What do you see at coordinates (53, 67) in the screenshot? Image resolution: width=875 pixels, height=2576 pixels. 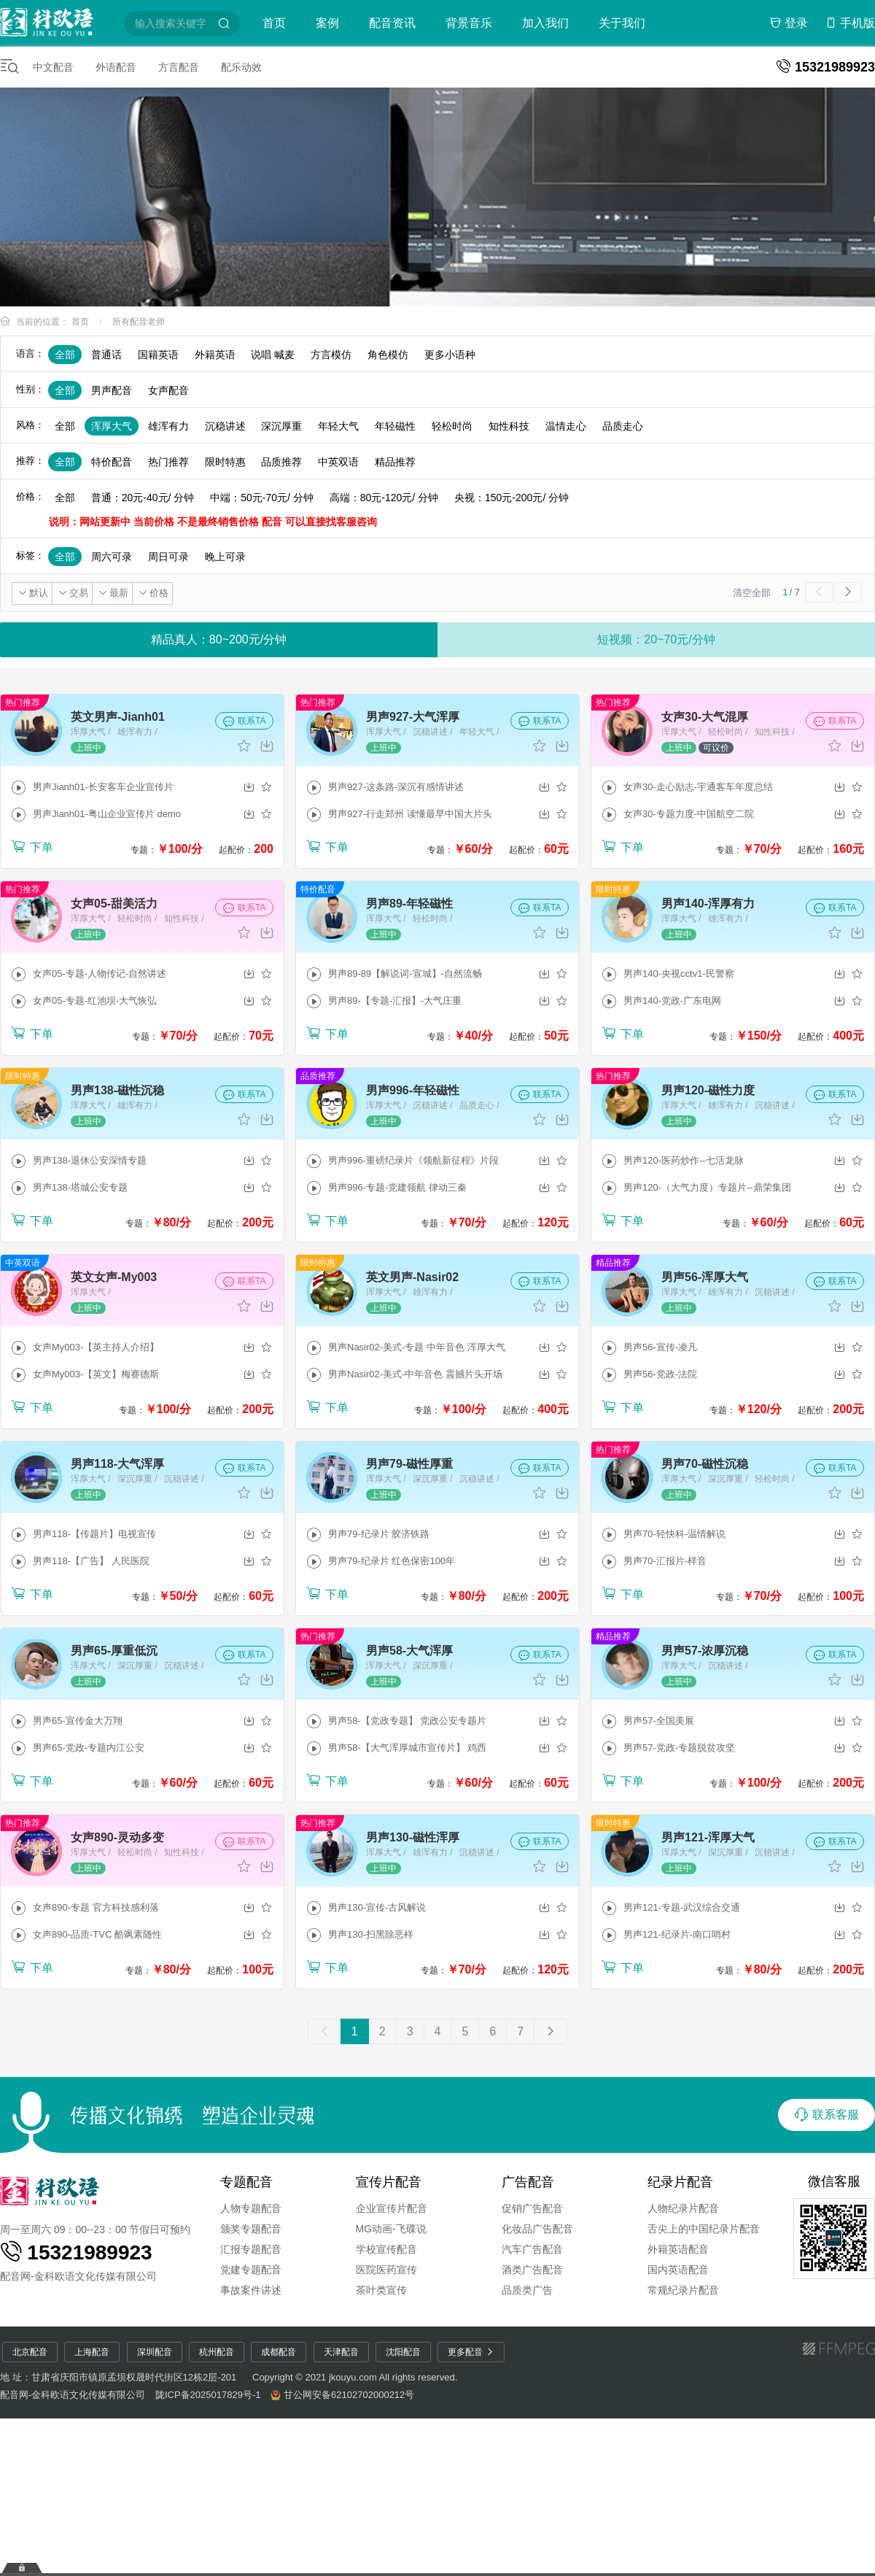 I see `中文配音` at bounding box center [53, 67].